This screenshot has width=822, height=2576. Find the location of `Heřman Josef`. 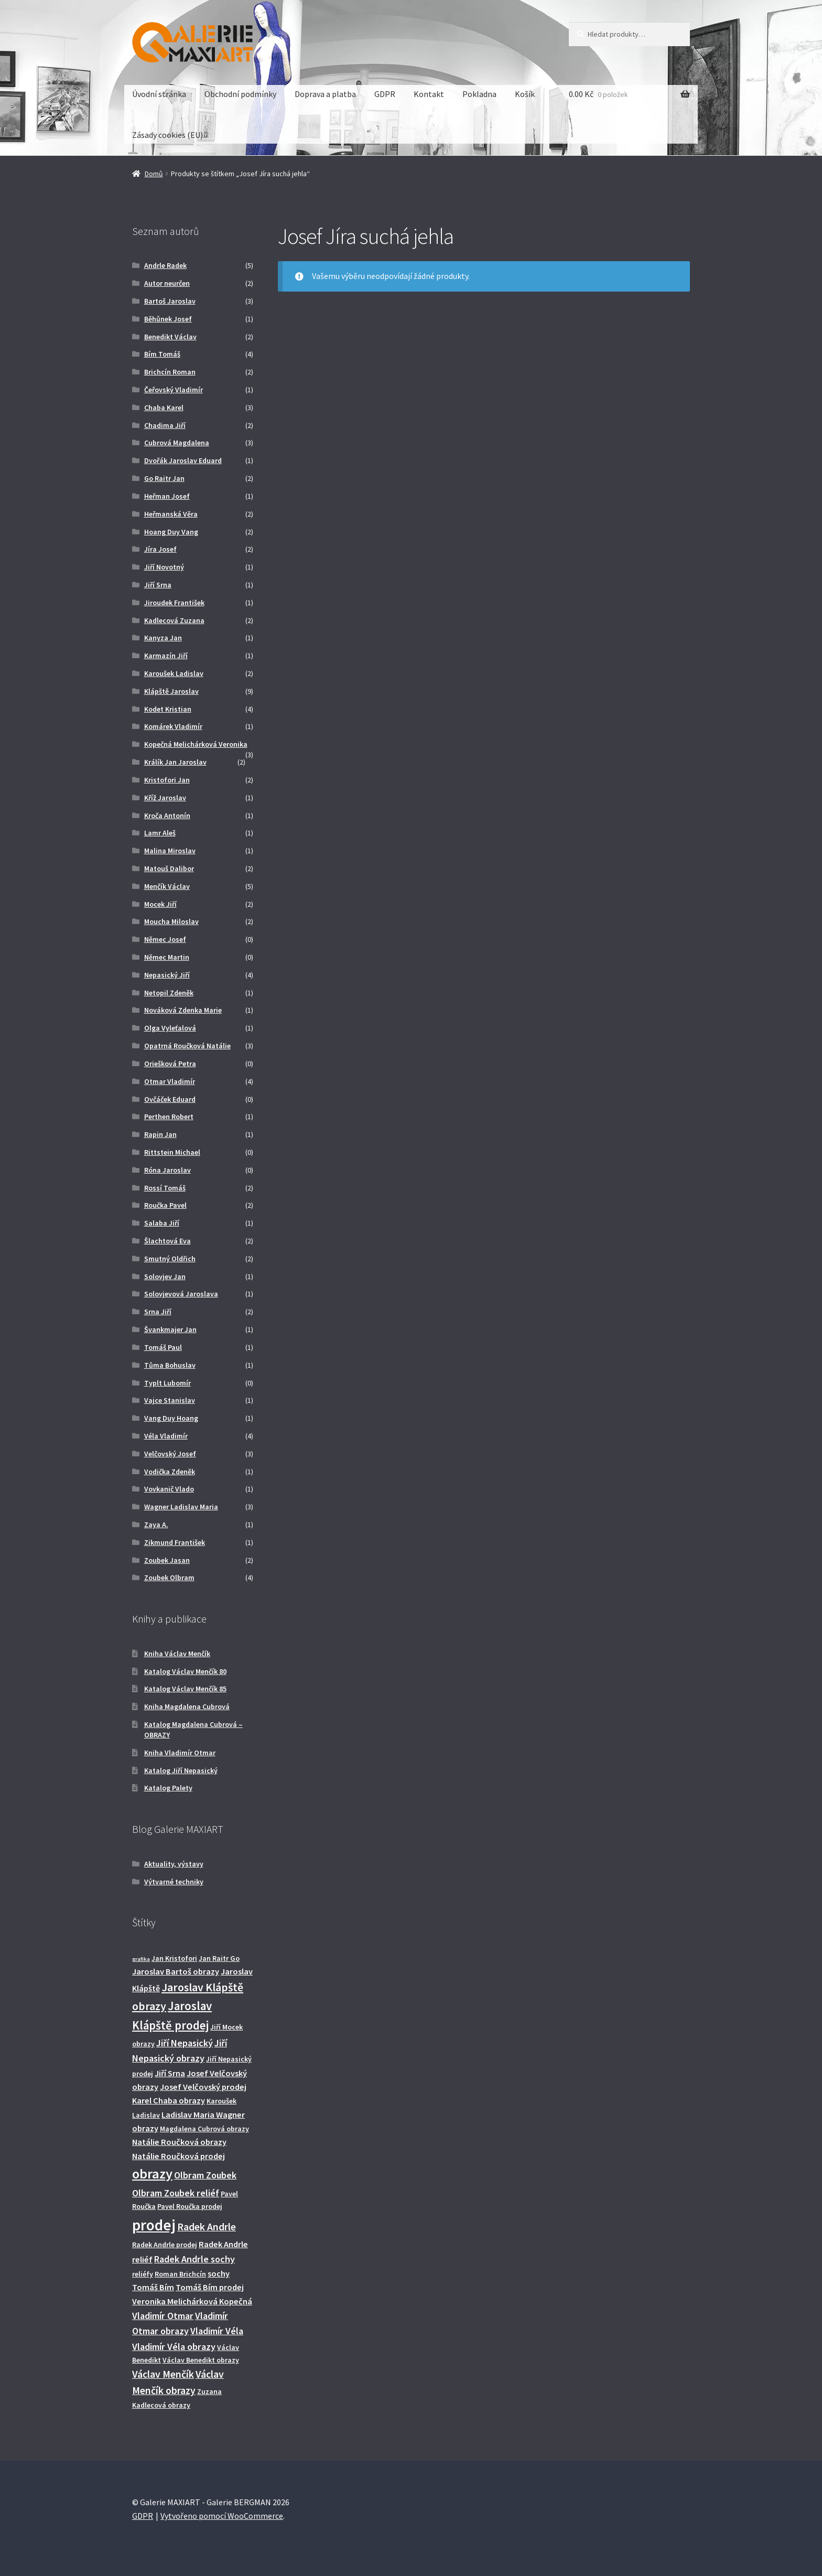

Heřman Josef is located at coordinates (167, 496).